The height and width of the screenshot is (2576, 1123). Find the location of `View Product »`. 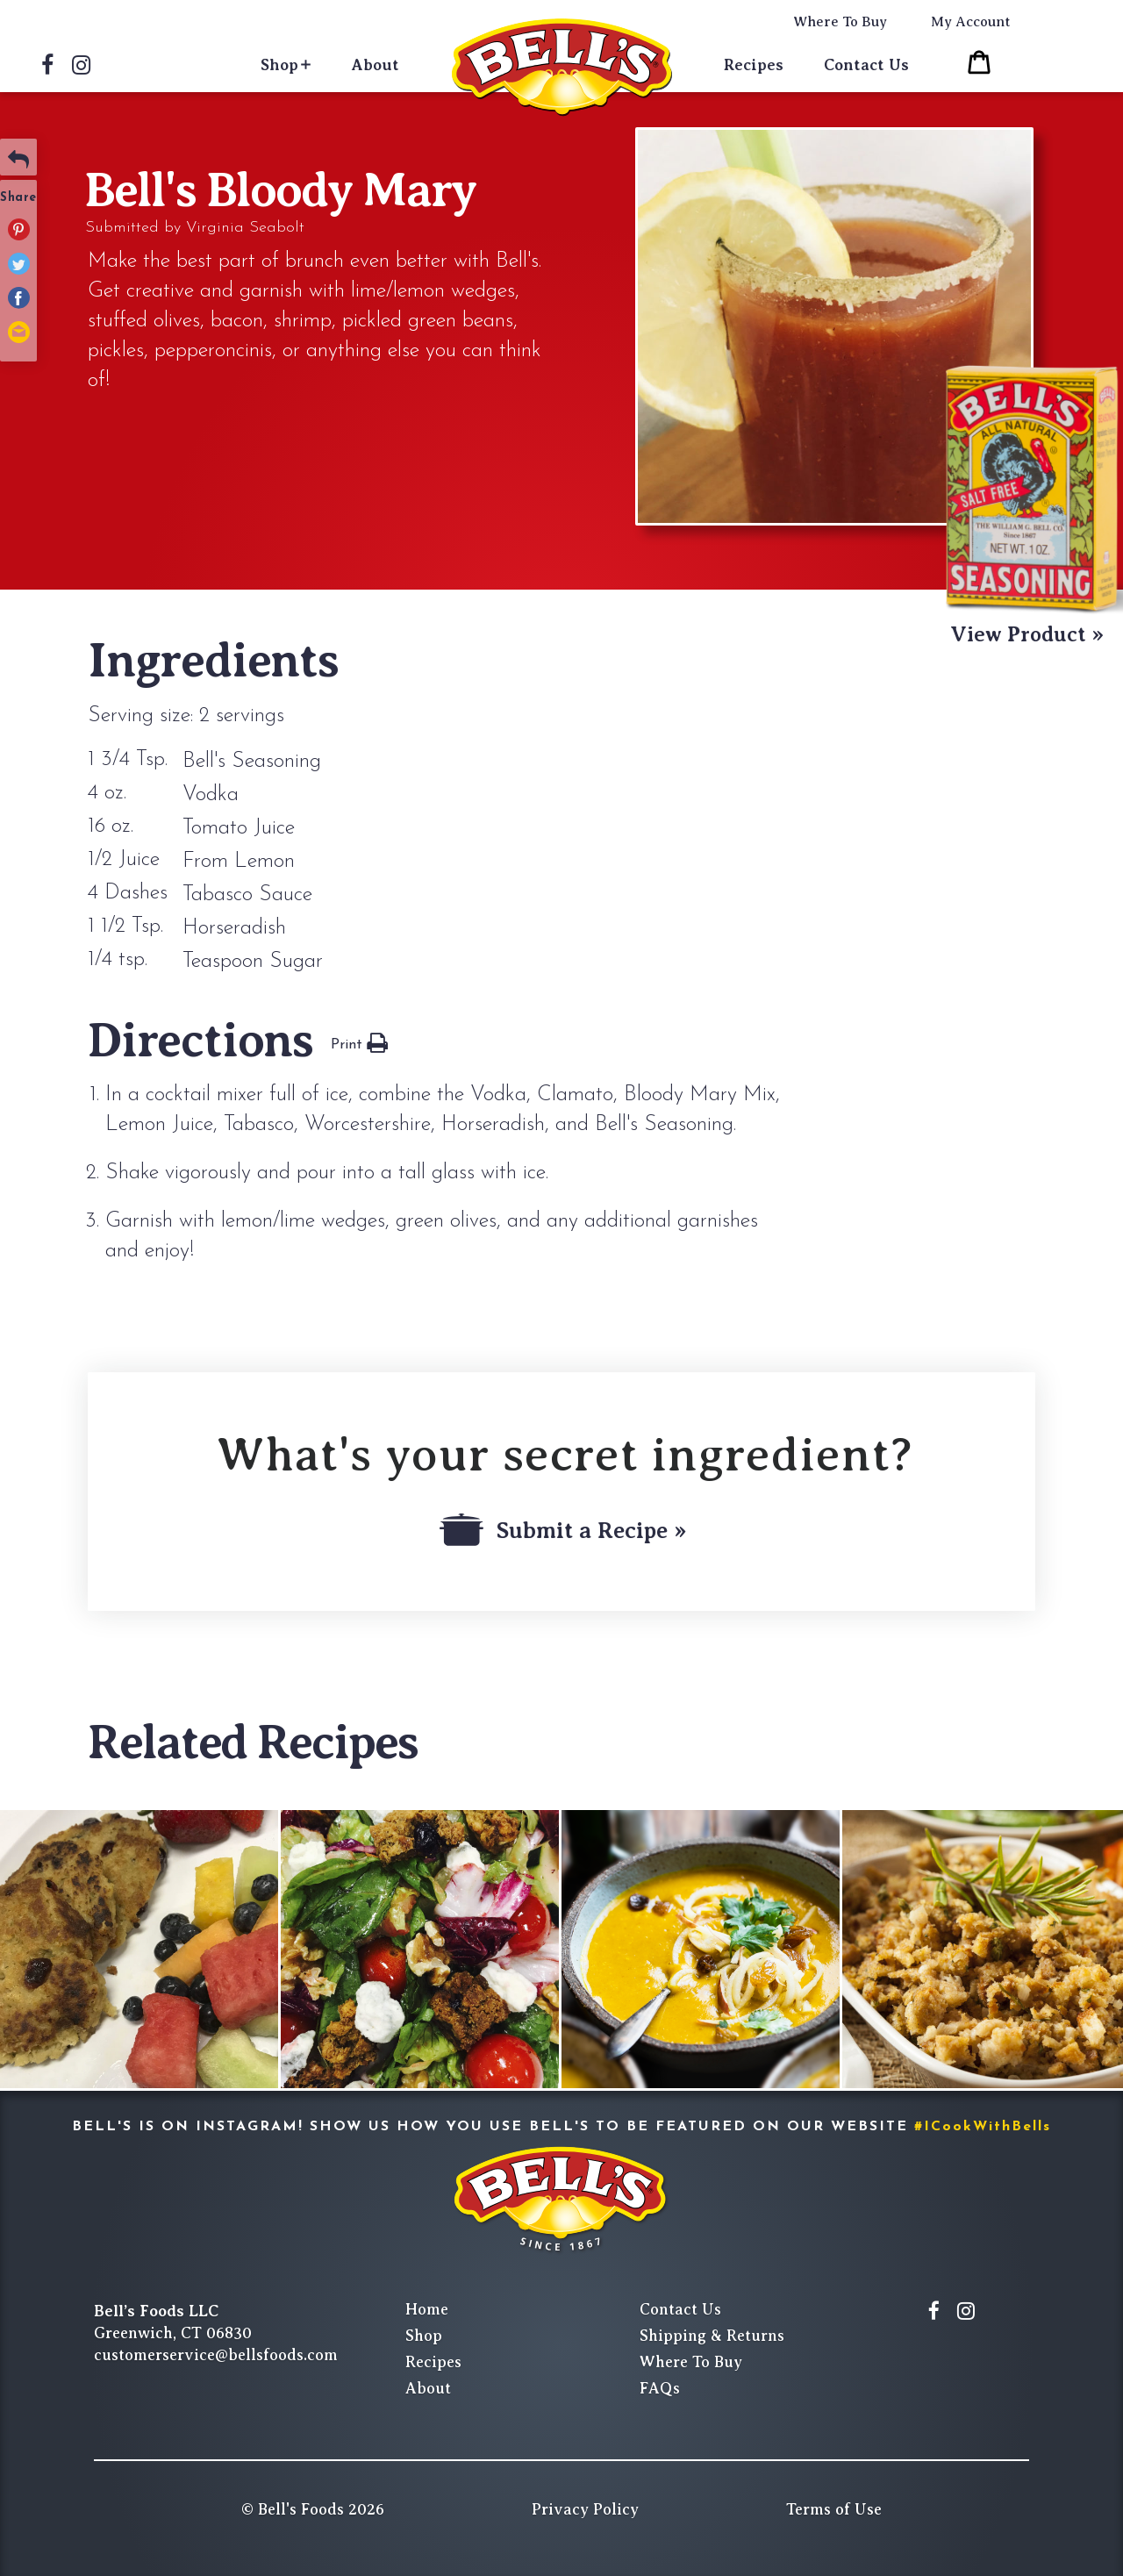

View Product » is located at coordinates (1027, 634).